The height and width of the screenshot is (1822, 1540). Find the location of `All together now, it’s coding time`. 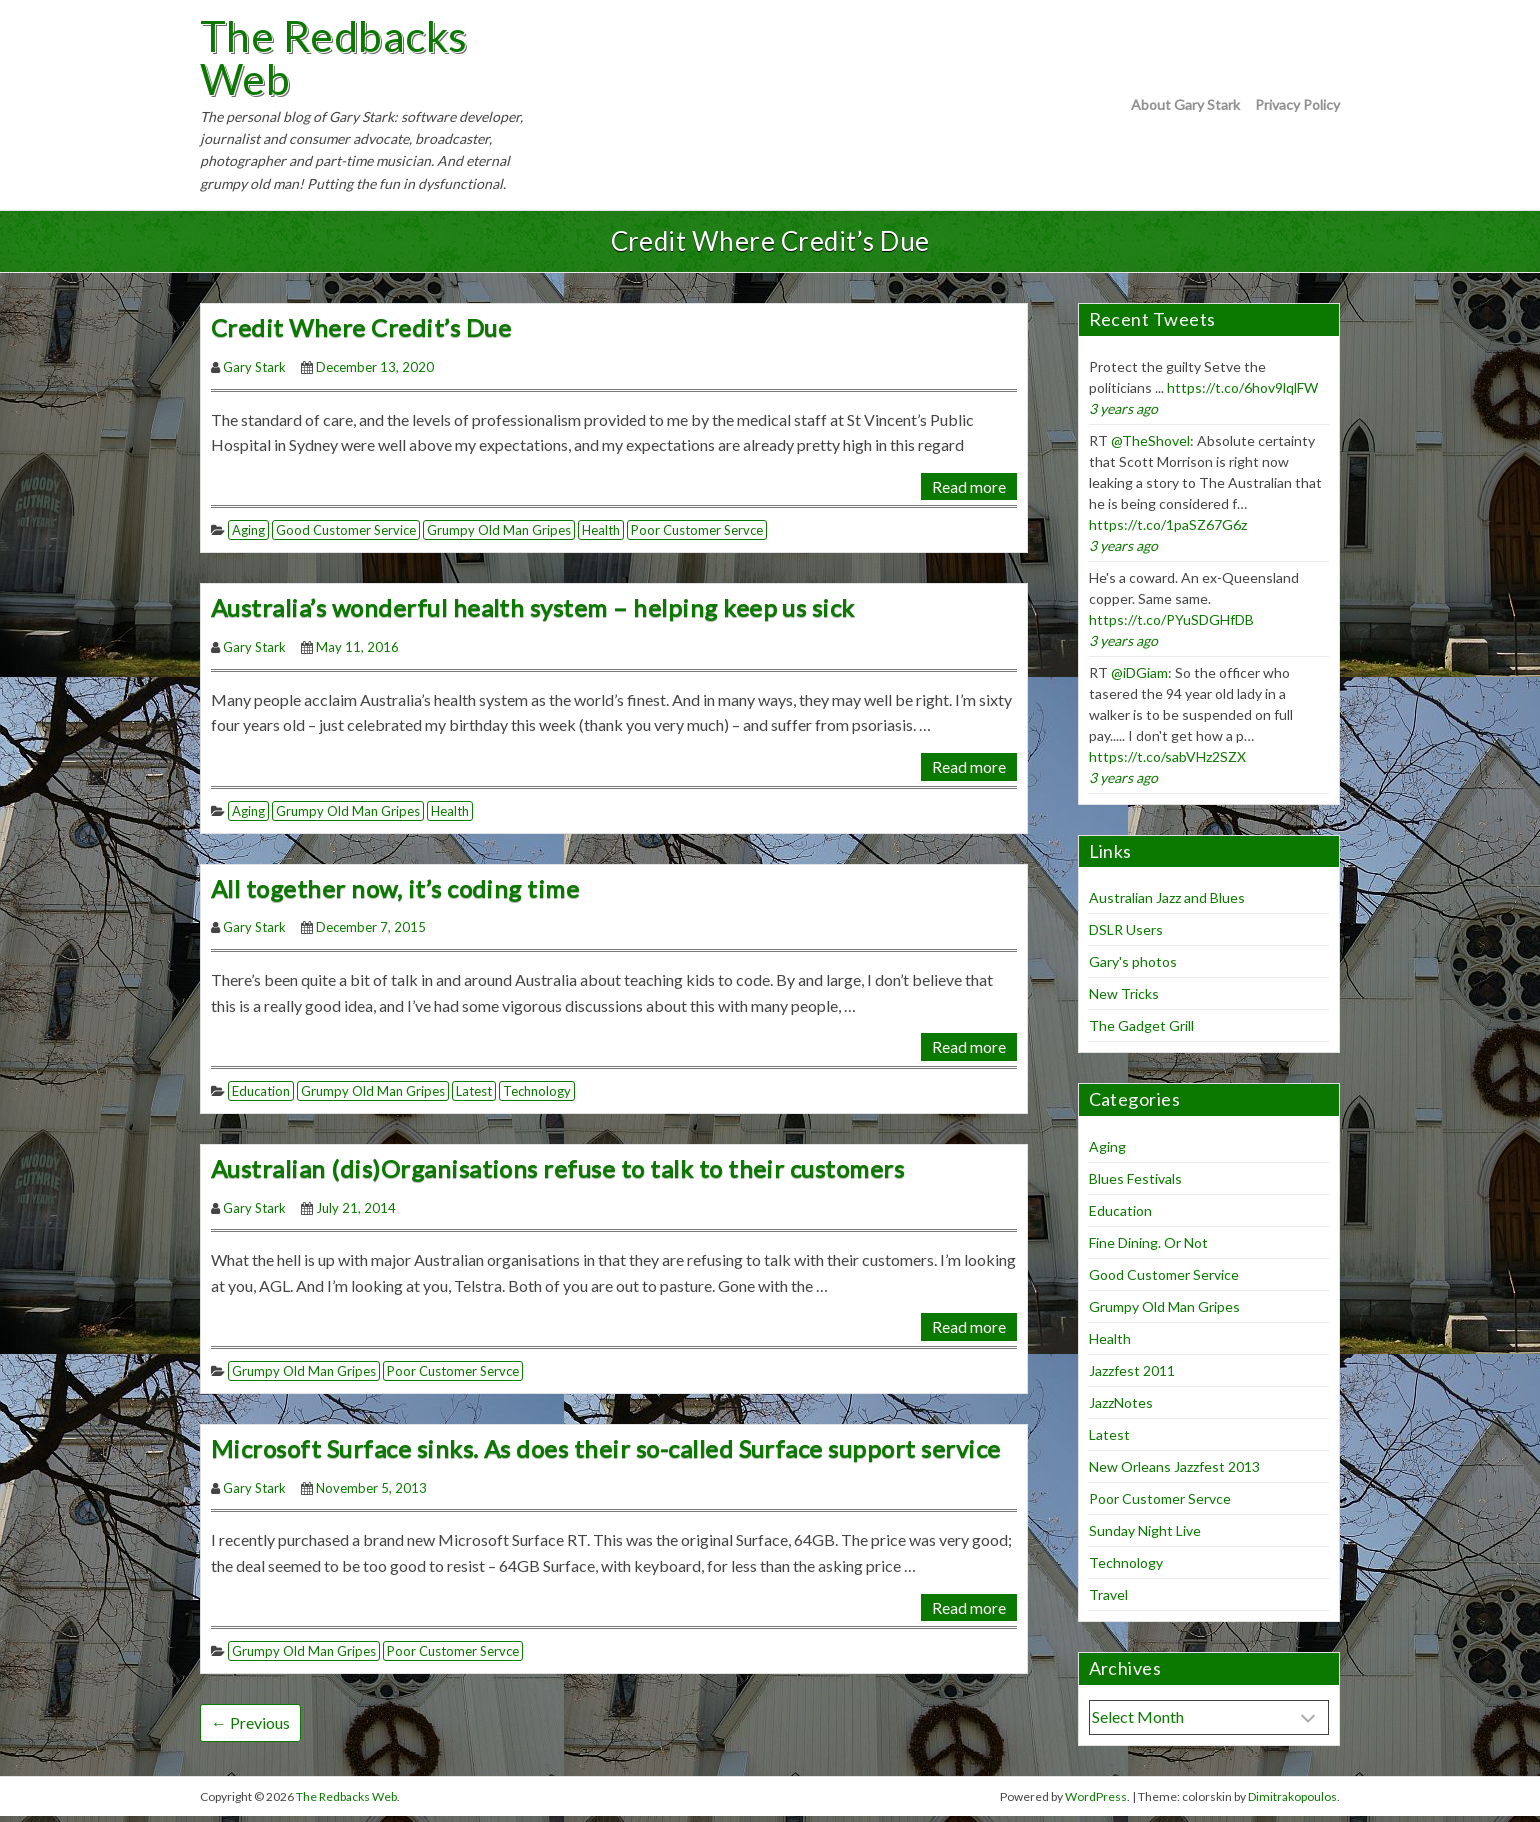

All together now, it’s coding time is located at coordinates (395, 894).